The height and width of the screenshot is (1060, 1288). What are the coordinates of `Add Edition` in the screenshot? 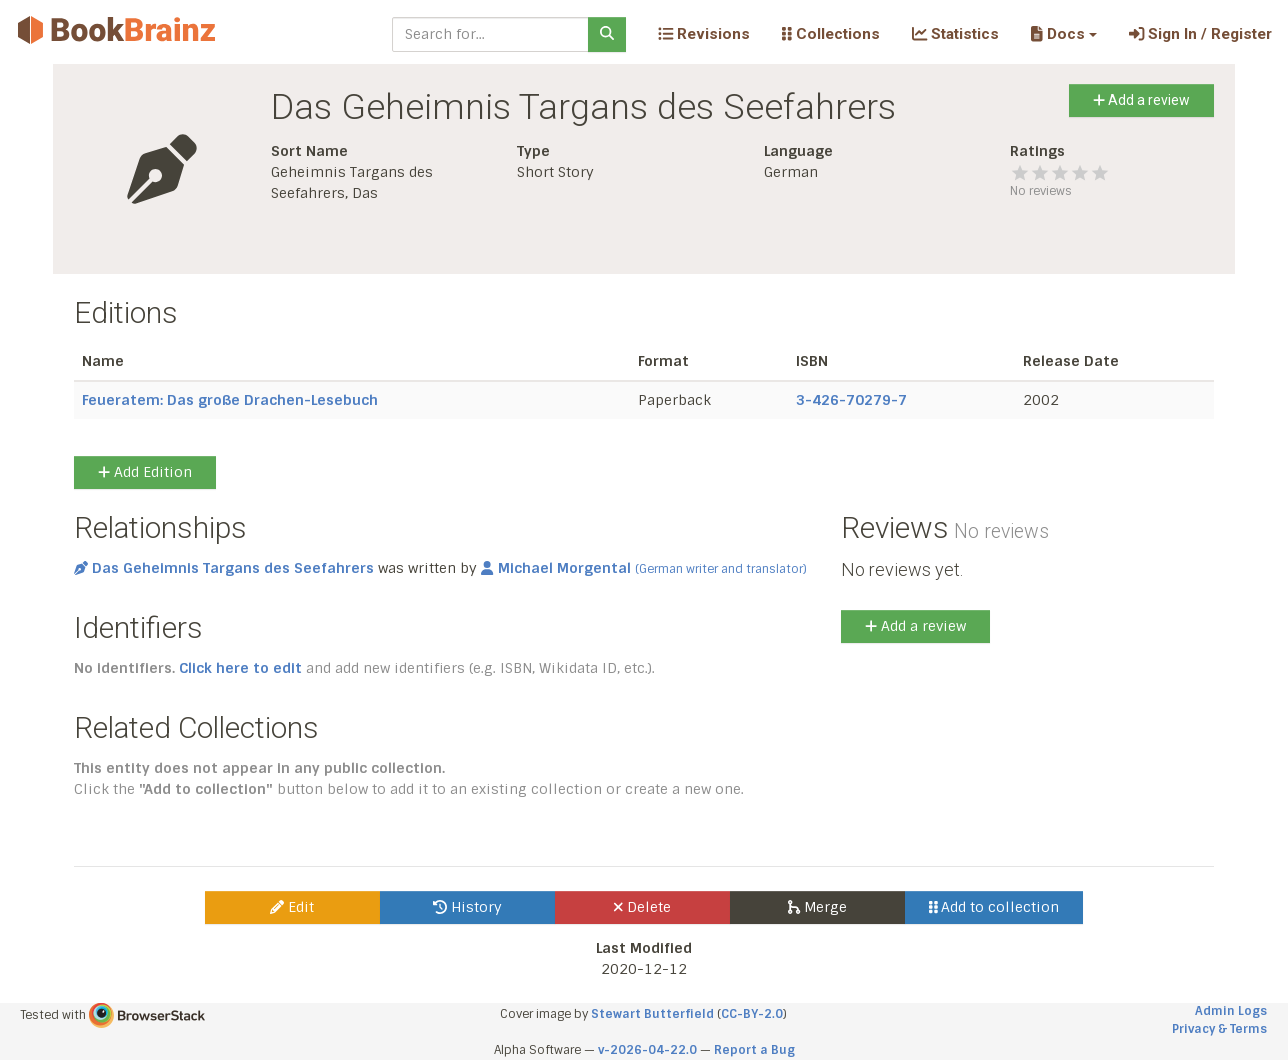 It's located at (145, 472).